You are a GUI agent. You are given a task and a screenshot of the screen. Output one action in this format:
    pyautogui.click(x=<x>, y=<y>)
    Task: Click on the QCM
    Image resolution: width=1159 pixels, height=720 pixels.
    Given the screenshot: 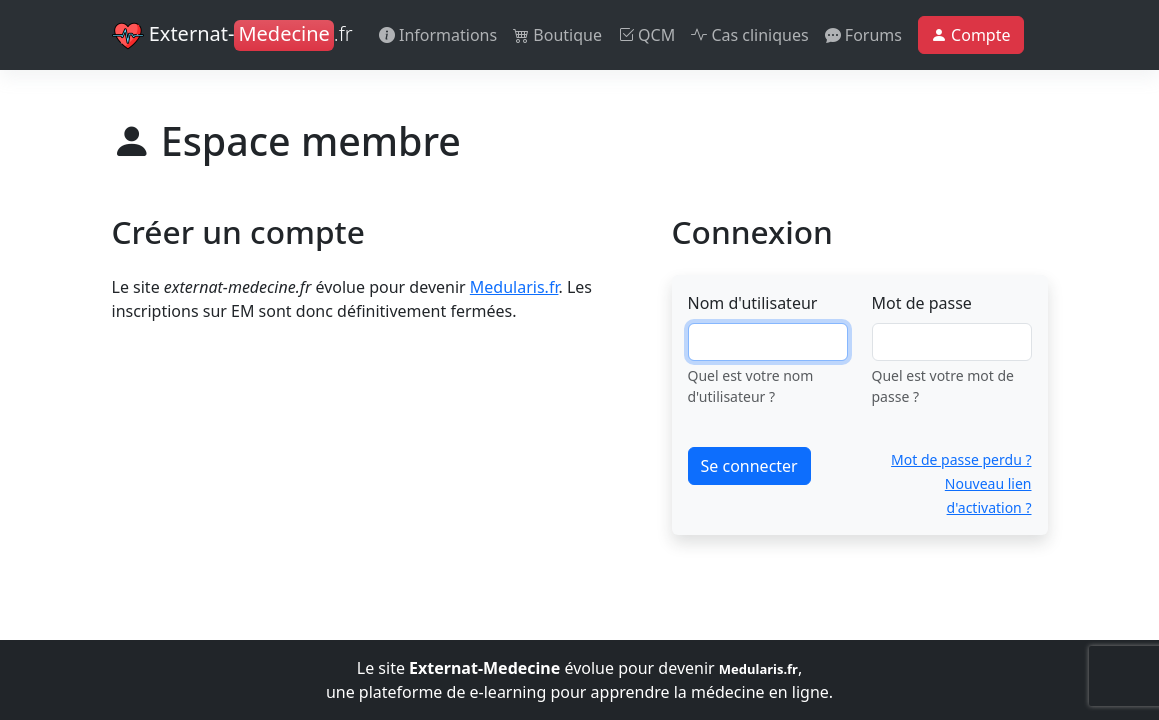 What is the action you would take?
    pyautogui.click(x=646, y=35)
    